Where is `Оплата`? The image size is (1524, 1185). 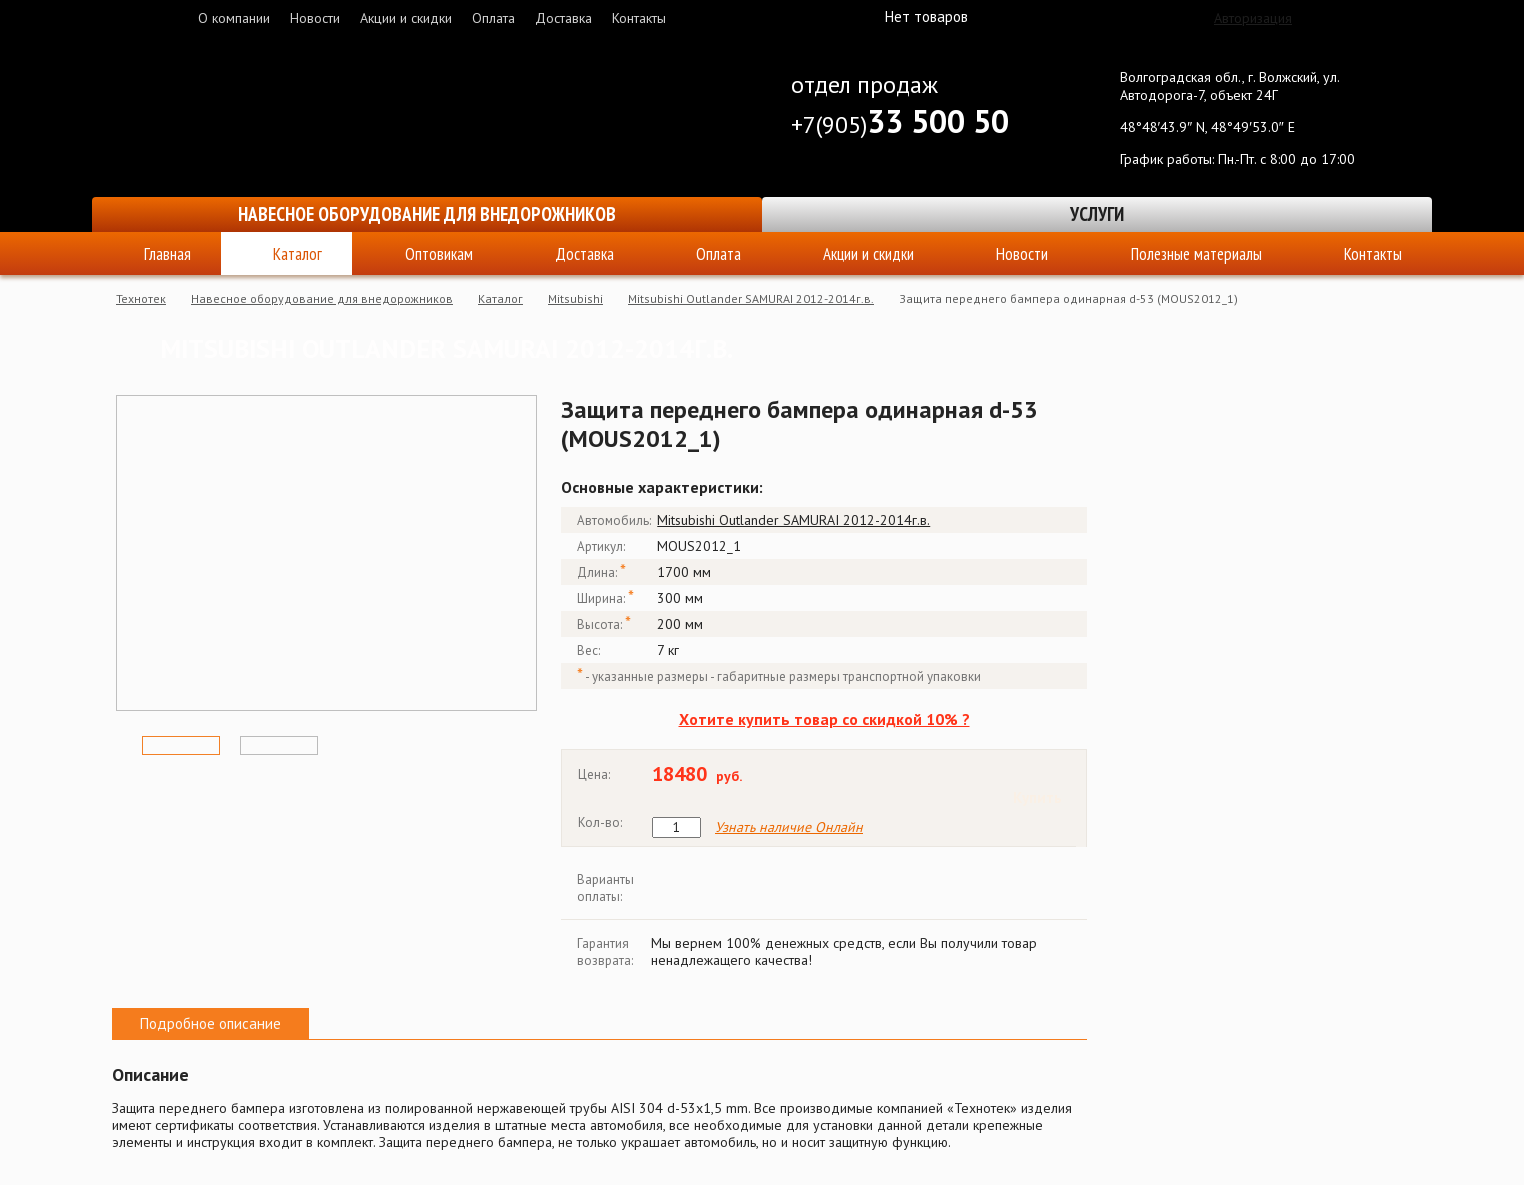 Оплата is located at coordinates (493, 18).